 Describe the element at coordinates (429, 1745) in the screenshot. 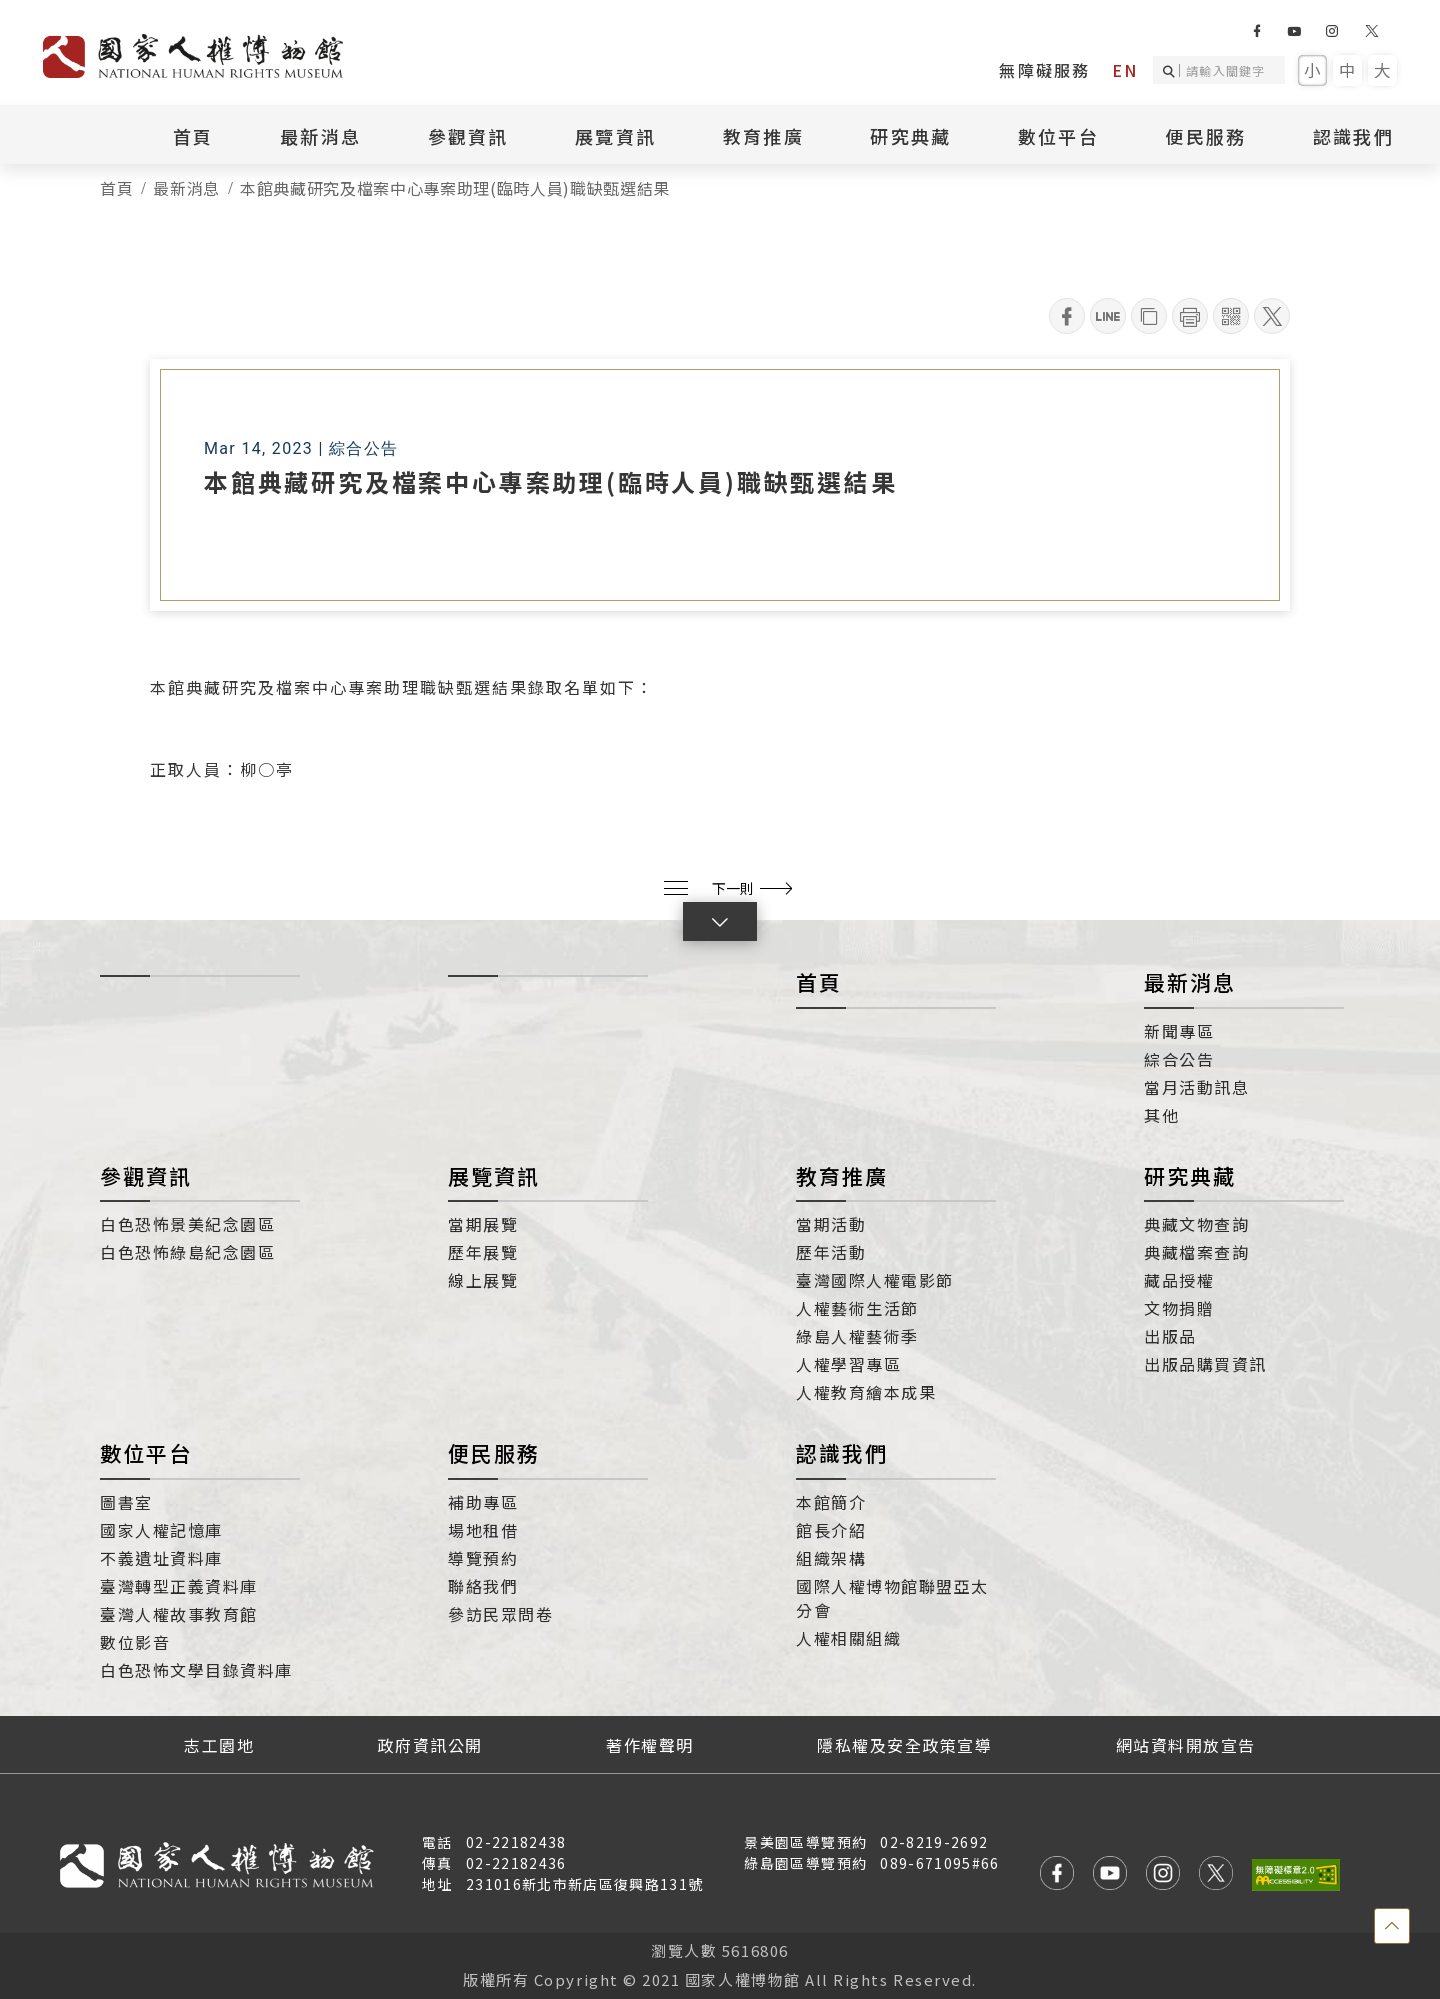

I see `政府資訊公開` at that location.